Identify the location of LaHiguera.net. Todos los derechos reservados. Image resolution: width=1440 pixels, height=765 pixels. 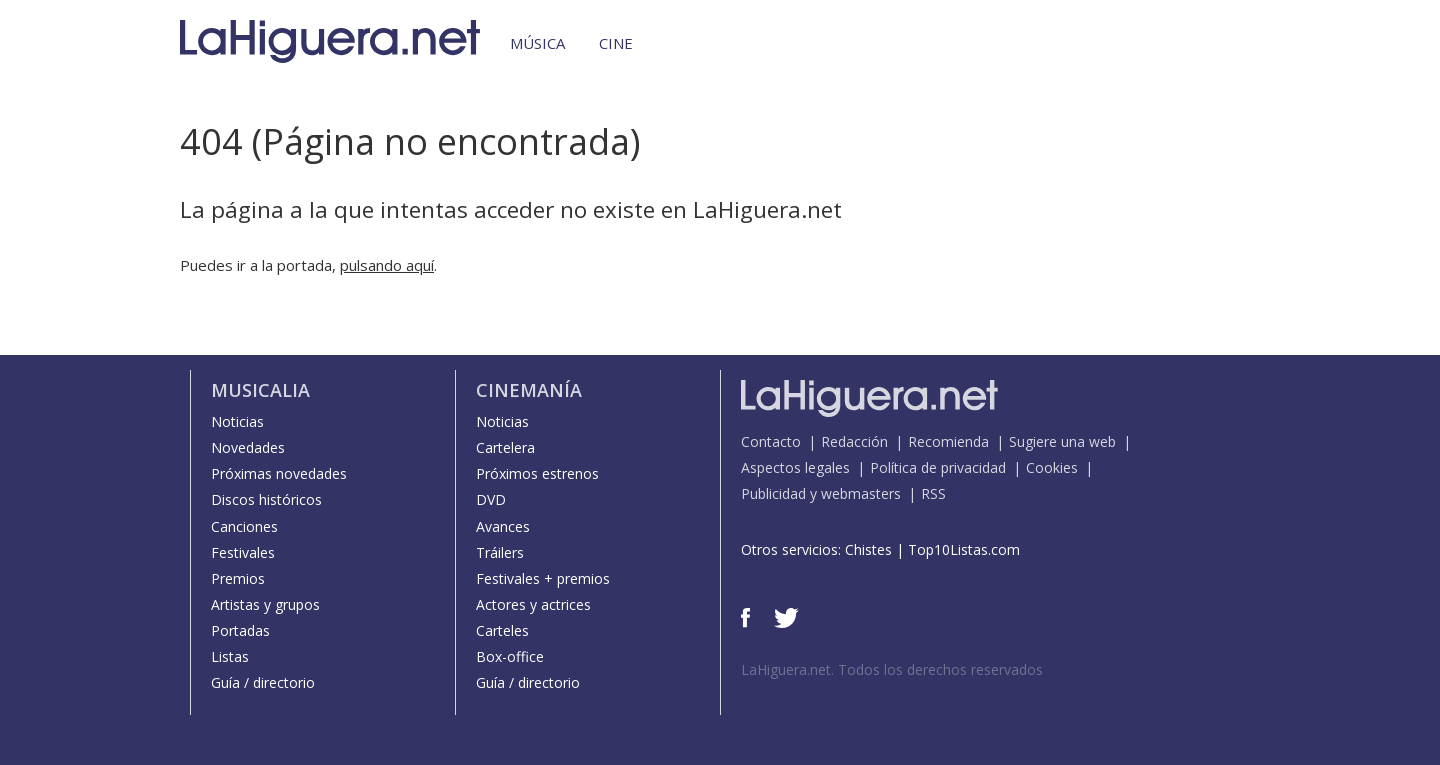
(892, 669).